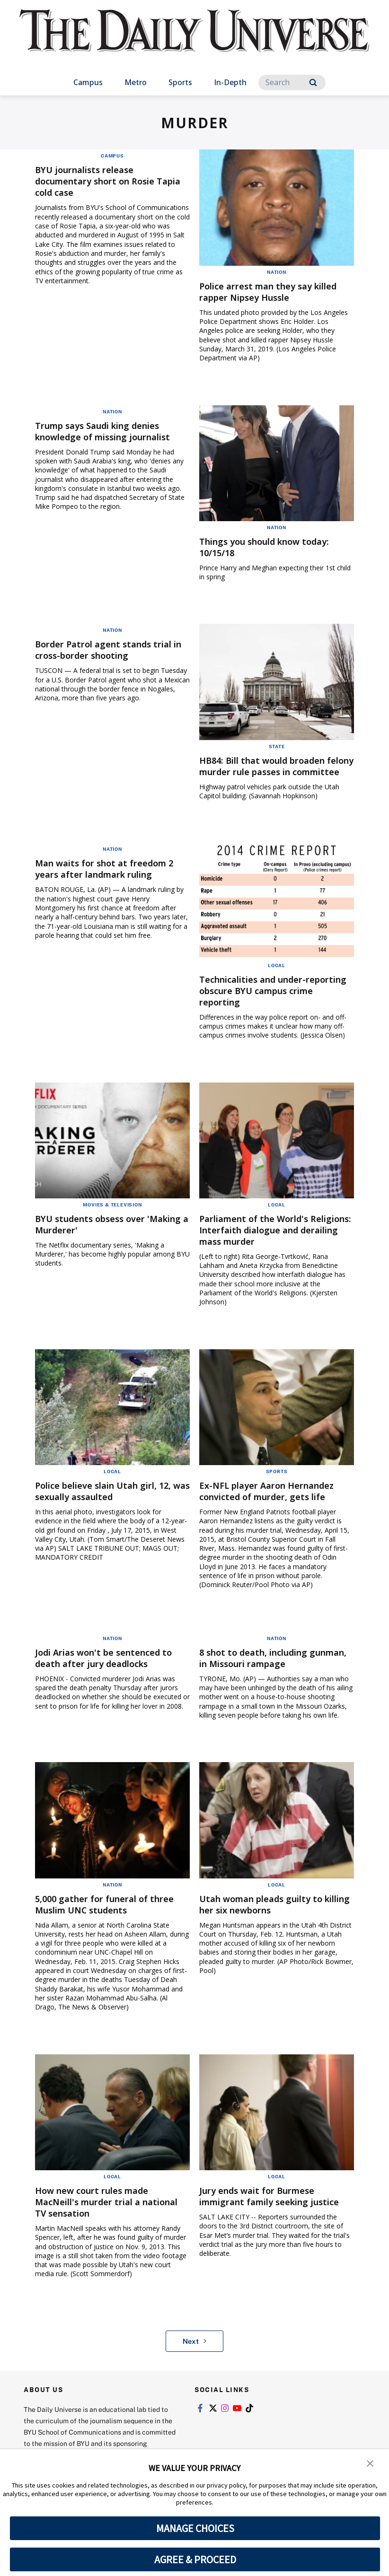  Describe the element at coordinates (274, 1502) in the screenshot. I see `Ex-NFL player Aaron Hernandez convicted of murder, gets life` at that location.